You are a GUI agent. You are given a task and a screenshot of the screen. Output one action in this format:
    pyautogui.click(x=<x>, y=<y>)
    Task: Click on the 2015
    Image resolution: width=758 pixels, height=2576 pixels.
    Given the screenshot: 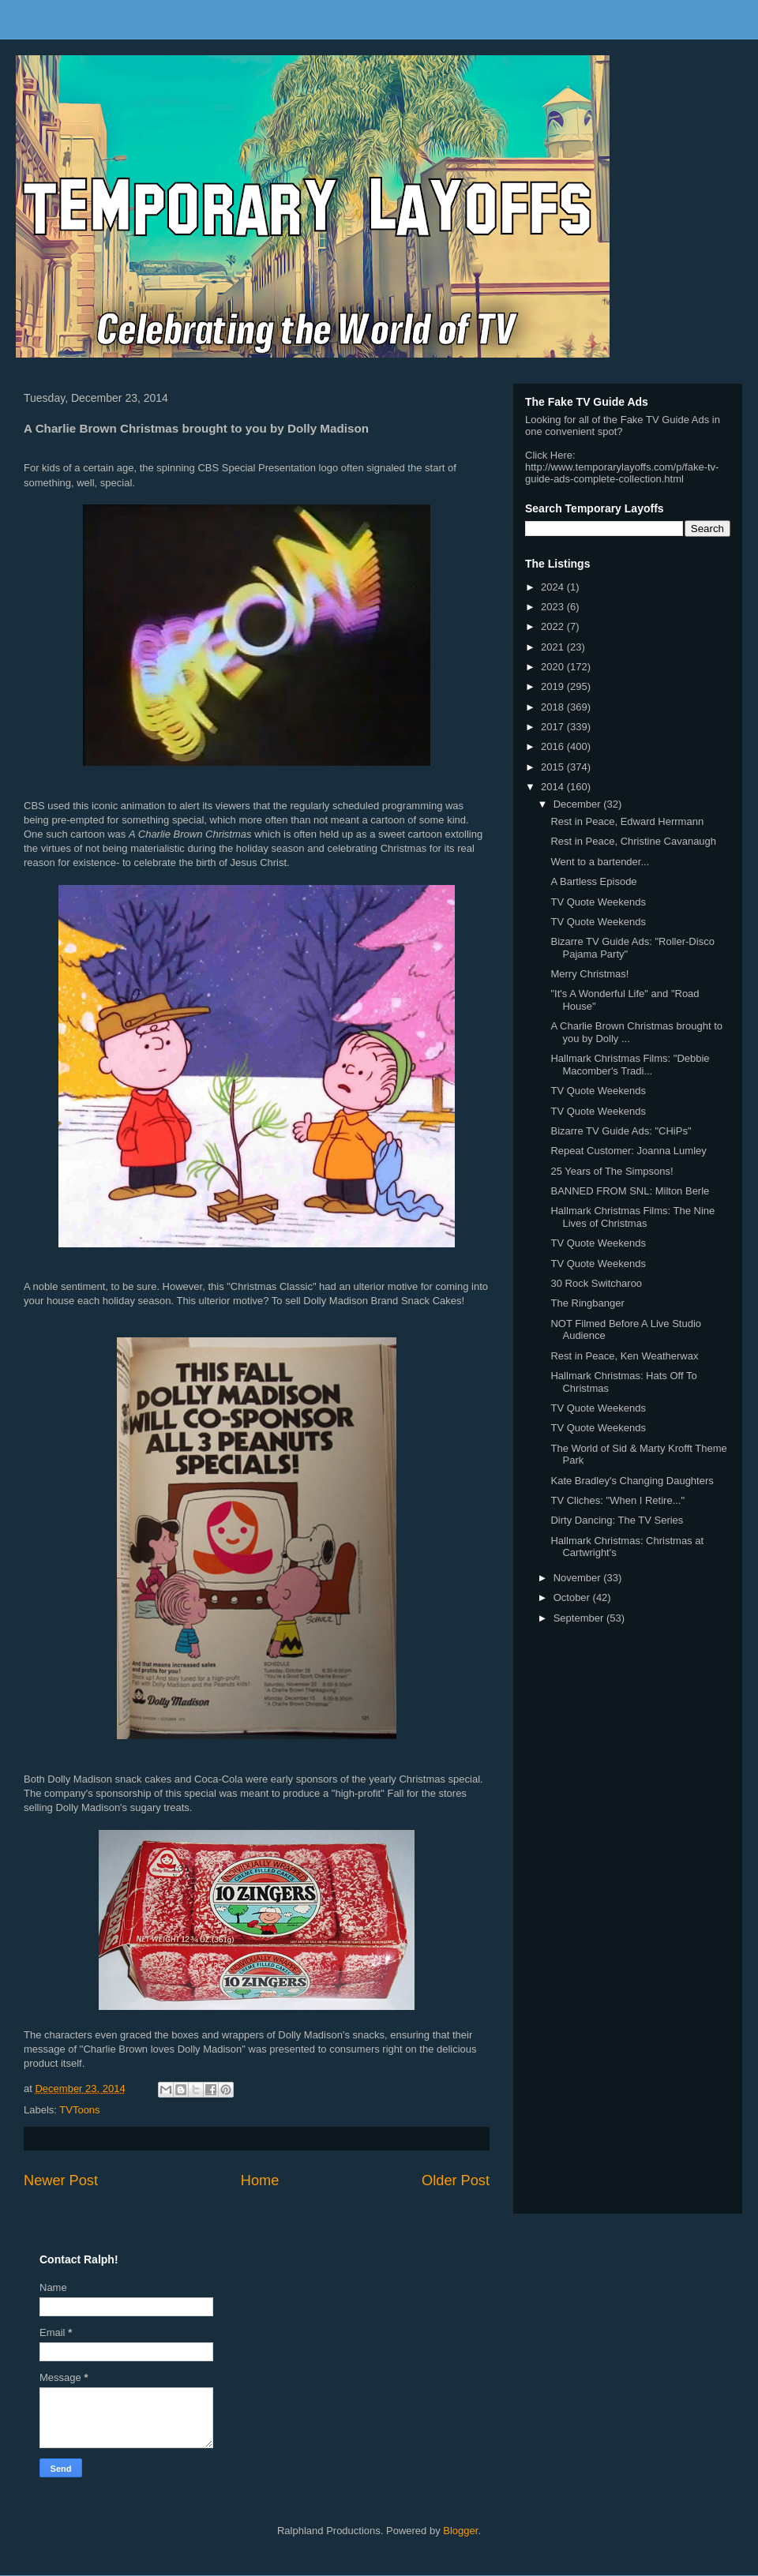 What is the action you would take?
    pyautogui.click(x=554, y=767)
    